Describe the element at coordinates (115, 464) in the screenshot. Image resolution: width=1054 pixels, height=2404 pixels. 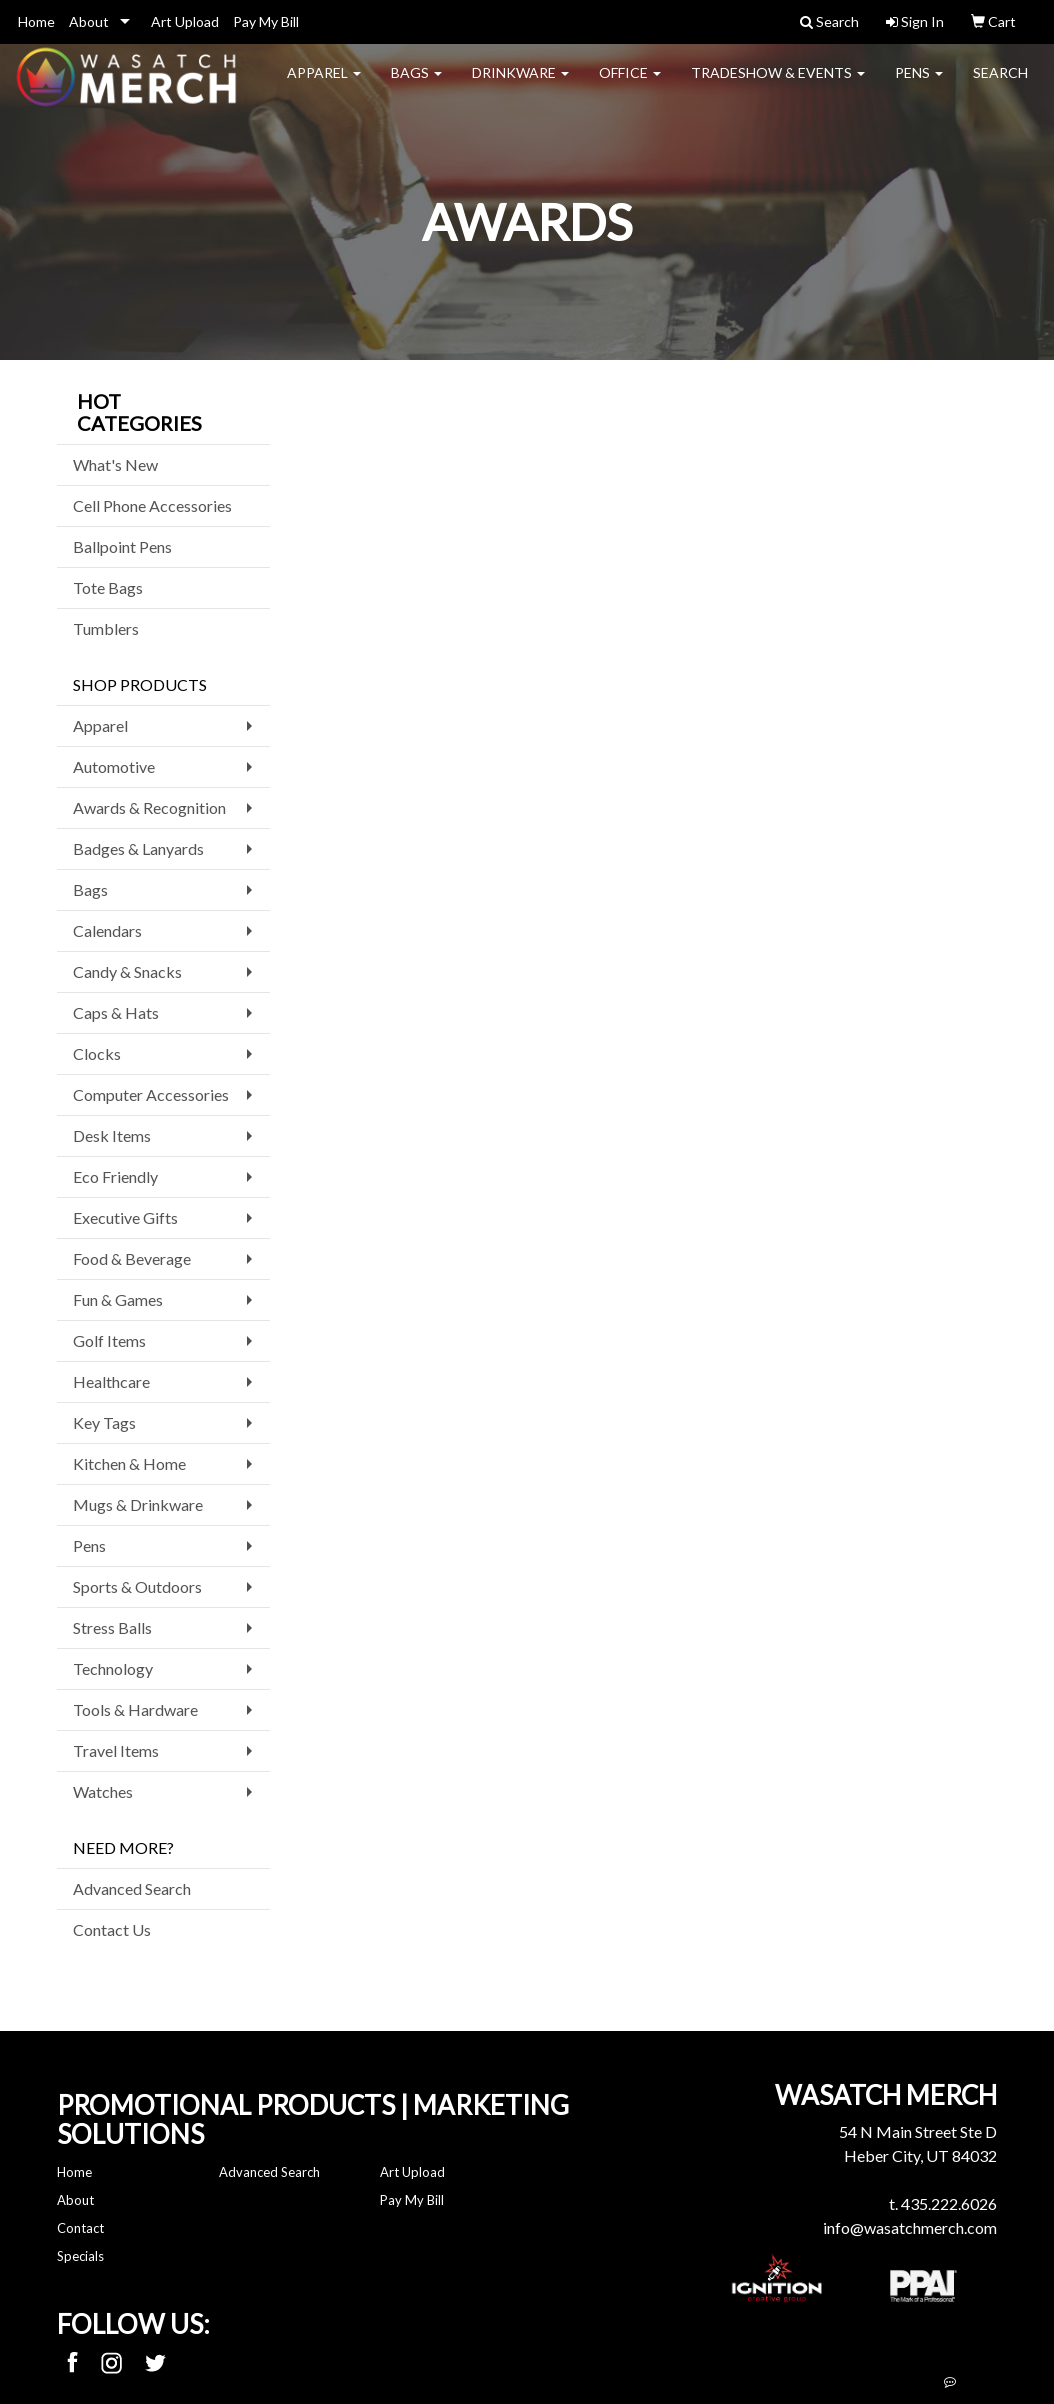
I see `What's New` at that location.